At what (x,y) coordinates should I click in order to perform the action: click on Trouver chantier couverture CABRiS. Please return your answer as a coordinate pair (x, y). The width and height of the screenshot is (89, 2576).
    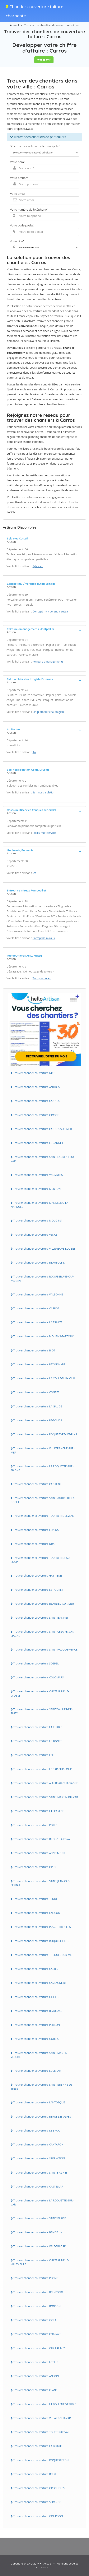
    Looking at the image, I should click on (35, 1969).